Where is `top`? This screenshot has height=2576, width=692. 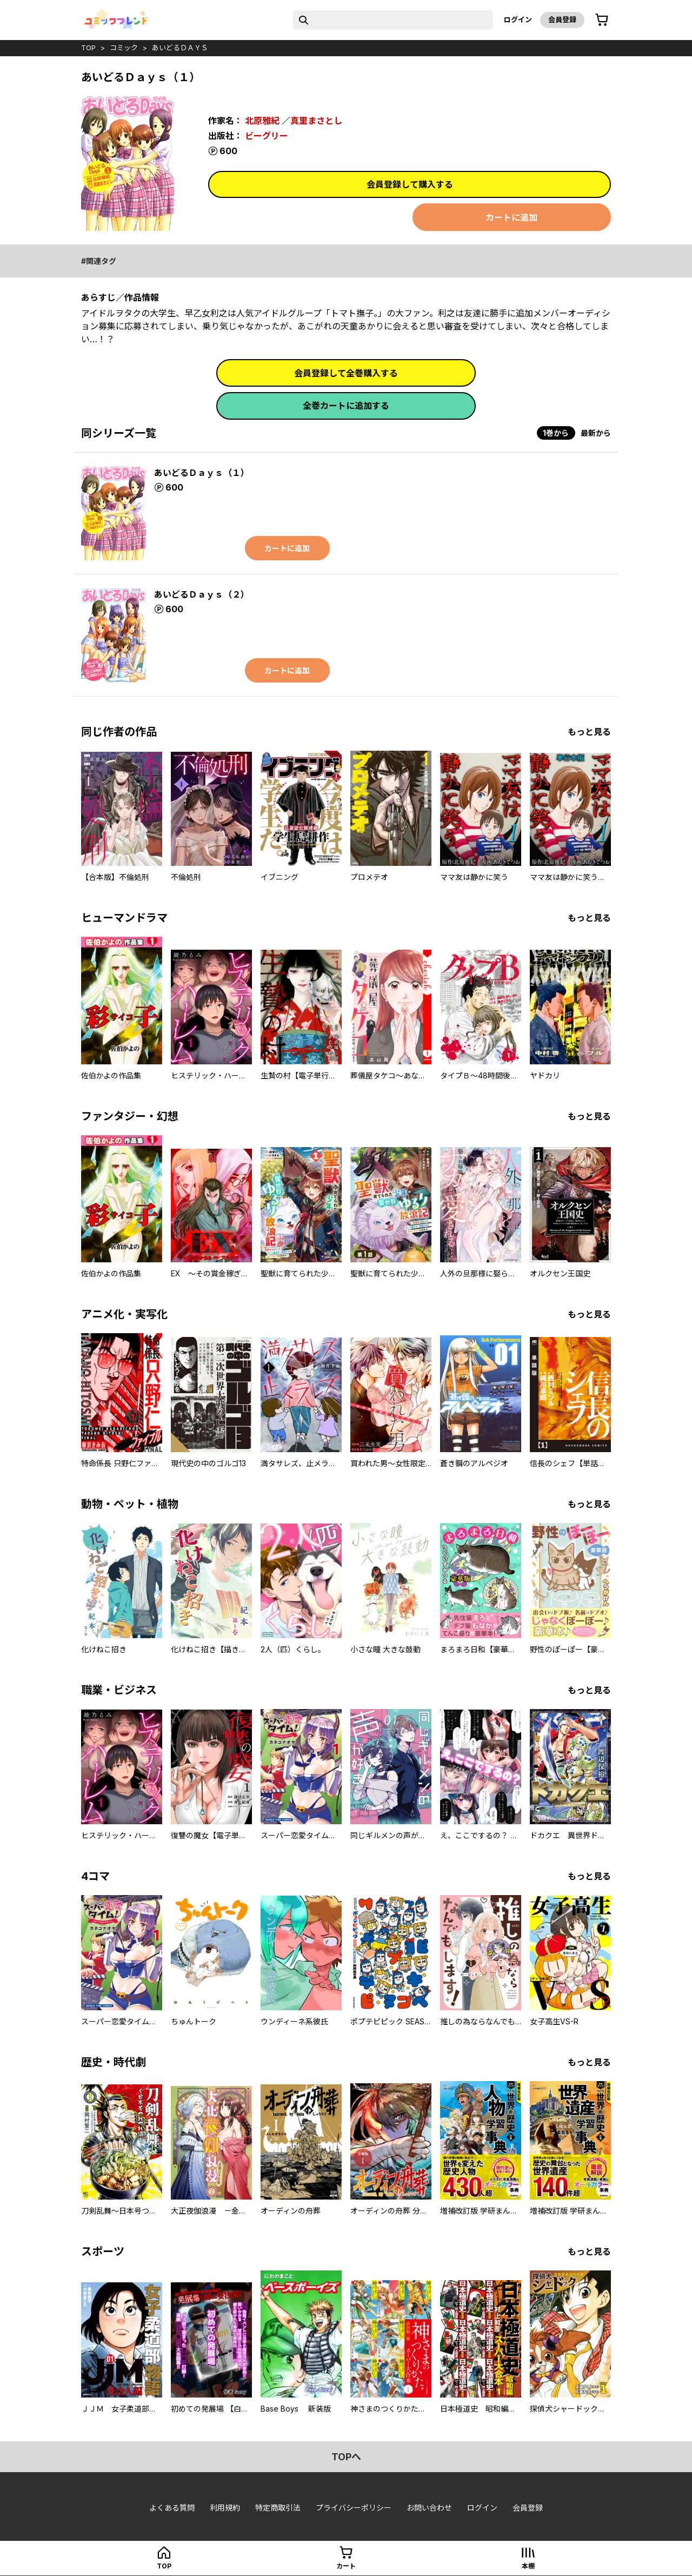
top is located at coordinates (88, 47).